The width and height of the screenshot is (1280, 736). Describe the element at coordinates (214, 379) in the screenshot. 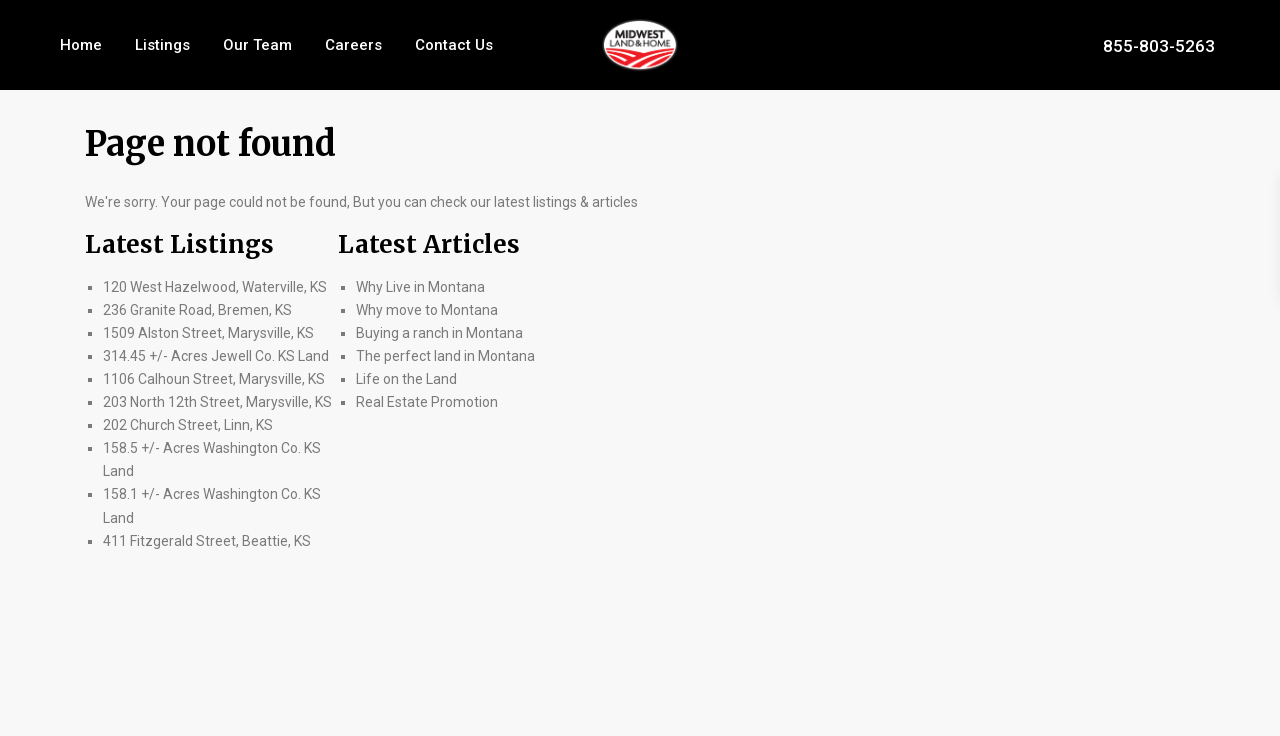

I see `1106 Calhoun Street, Marysville, KS` at that location.